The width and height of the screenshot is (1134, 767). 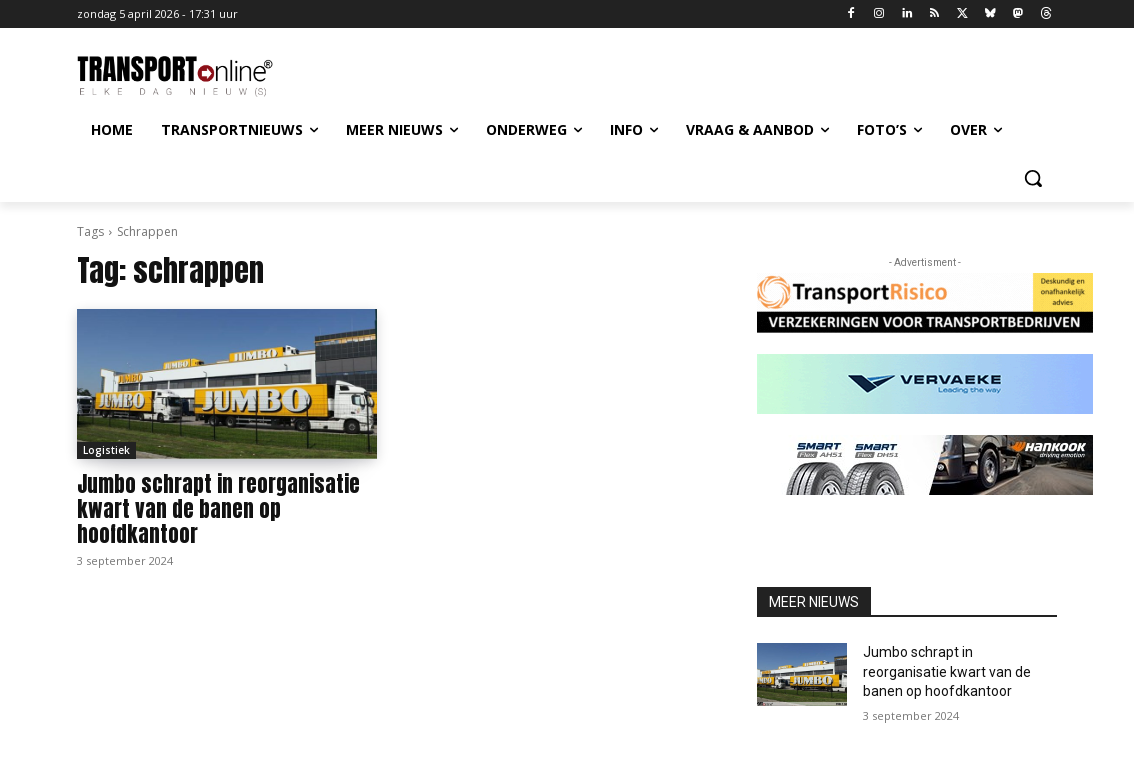 I want to click on [button], so click(x=1033, y=178).